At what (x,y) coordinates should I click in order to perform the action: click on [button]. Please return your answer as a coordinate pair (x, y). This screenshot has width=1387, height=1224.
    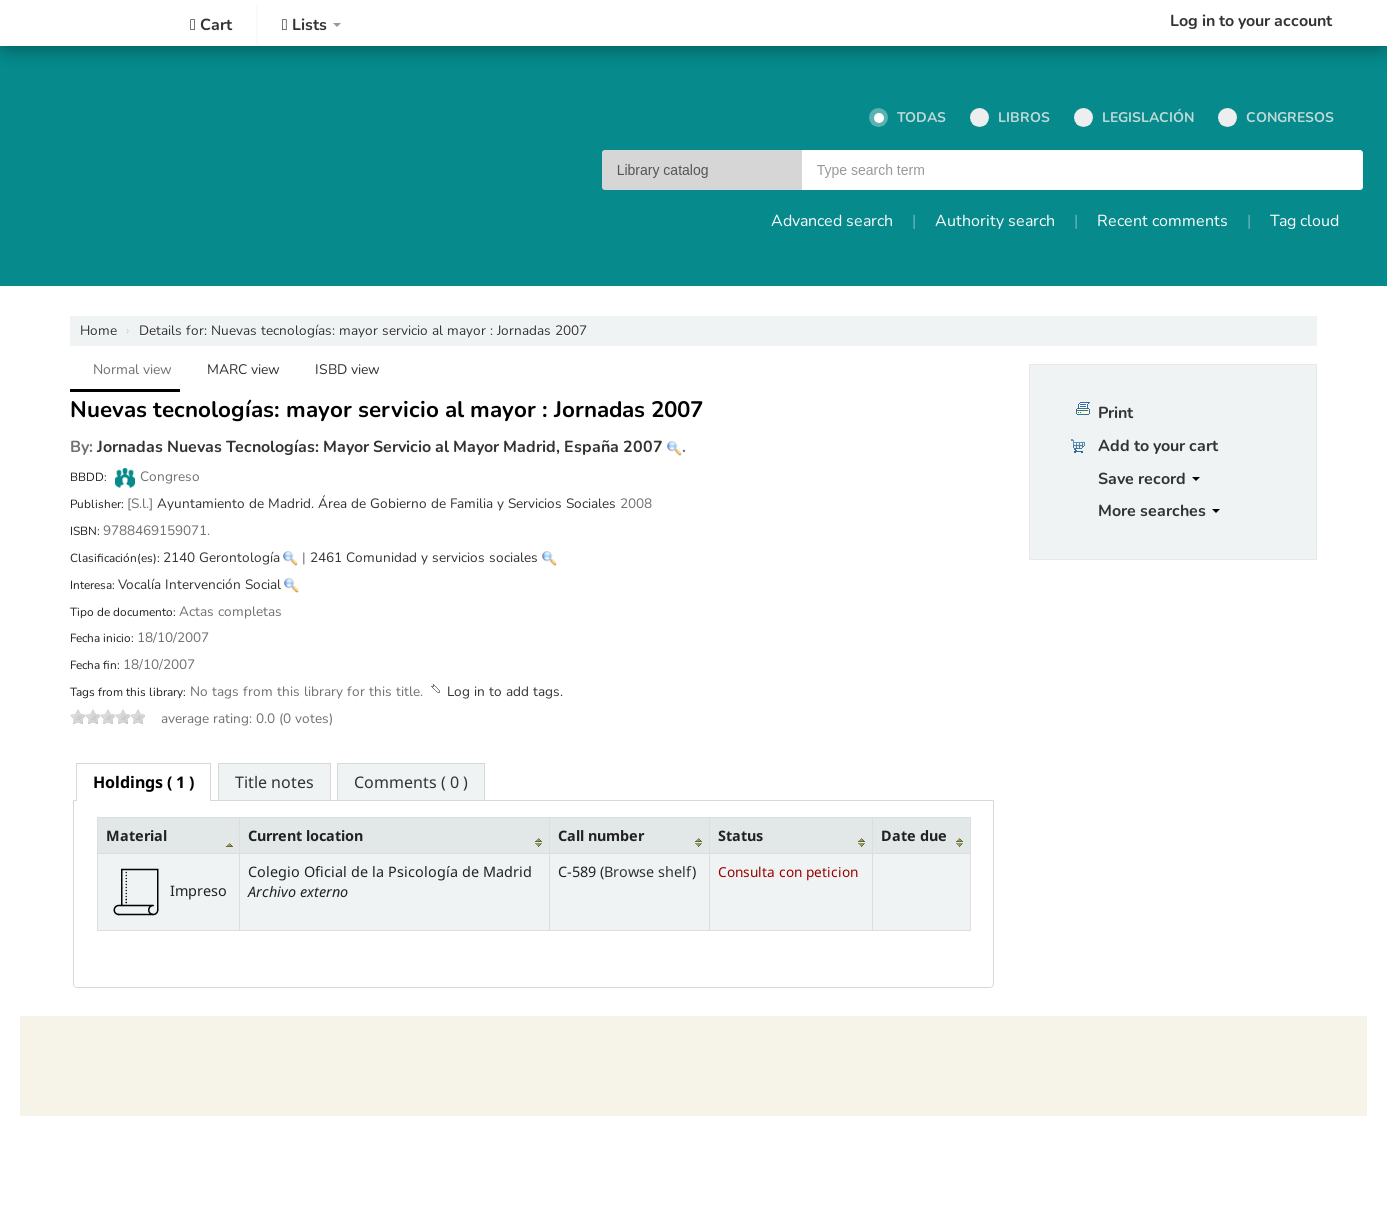
    Looking at the image, I should click on (211, 25).